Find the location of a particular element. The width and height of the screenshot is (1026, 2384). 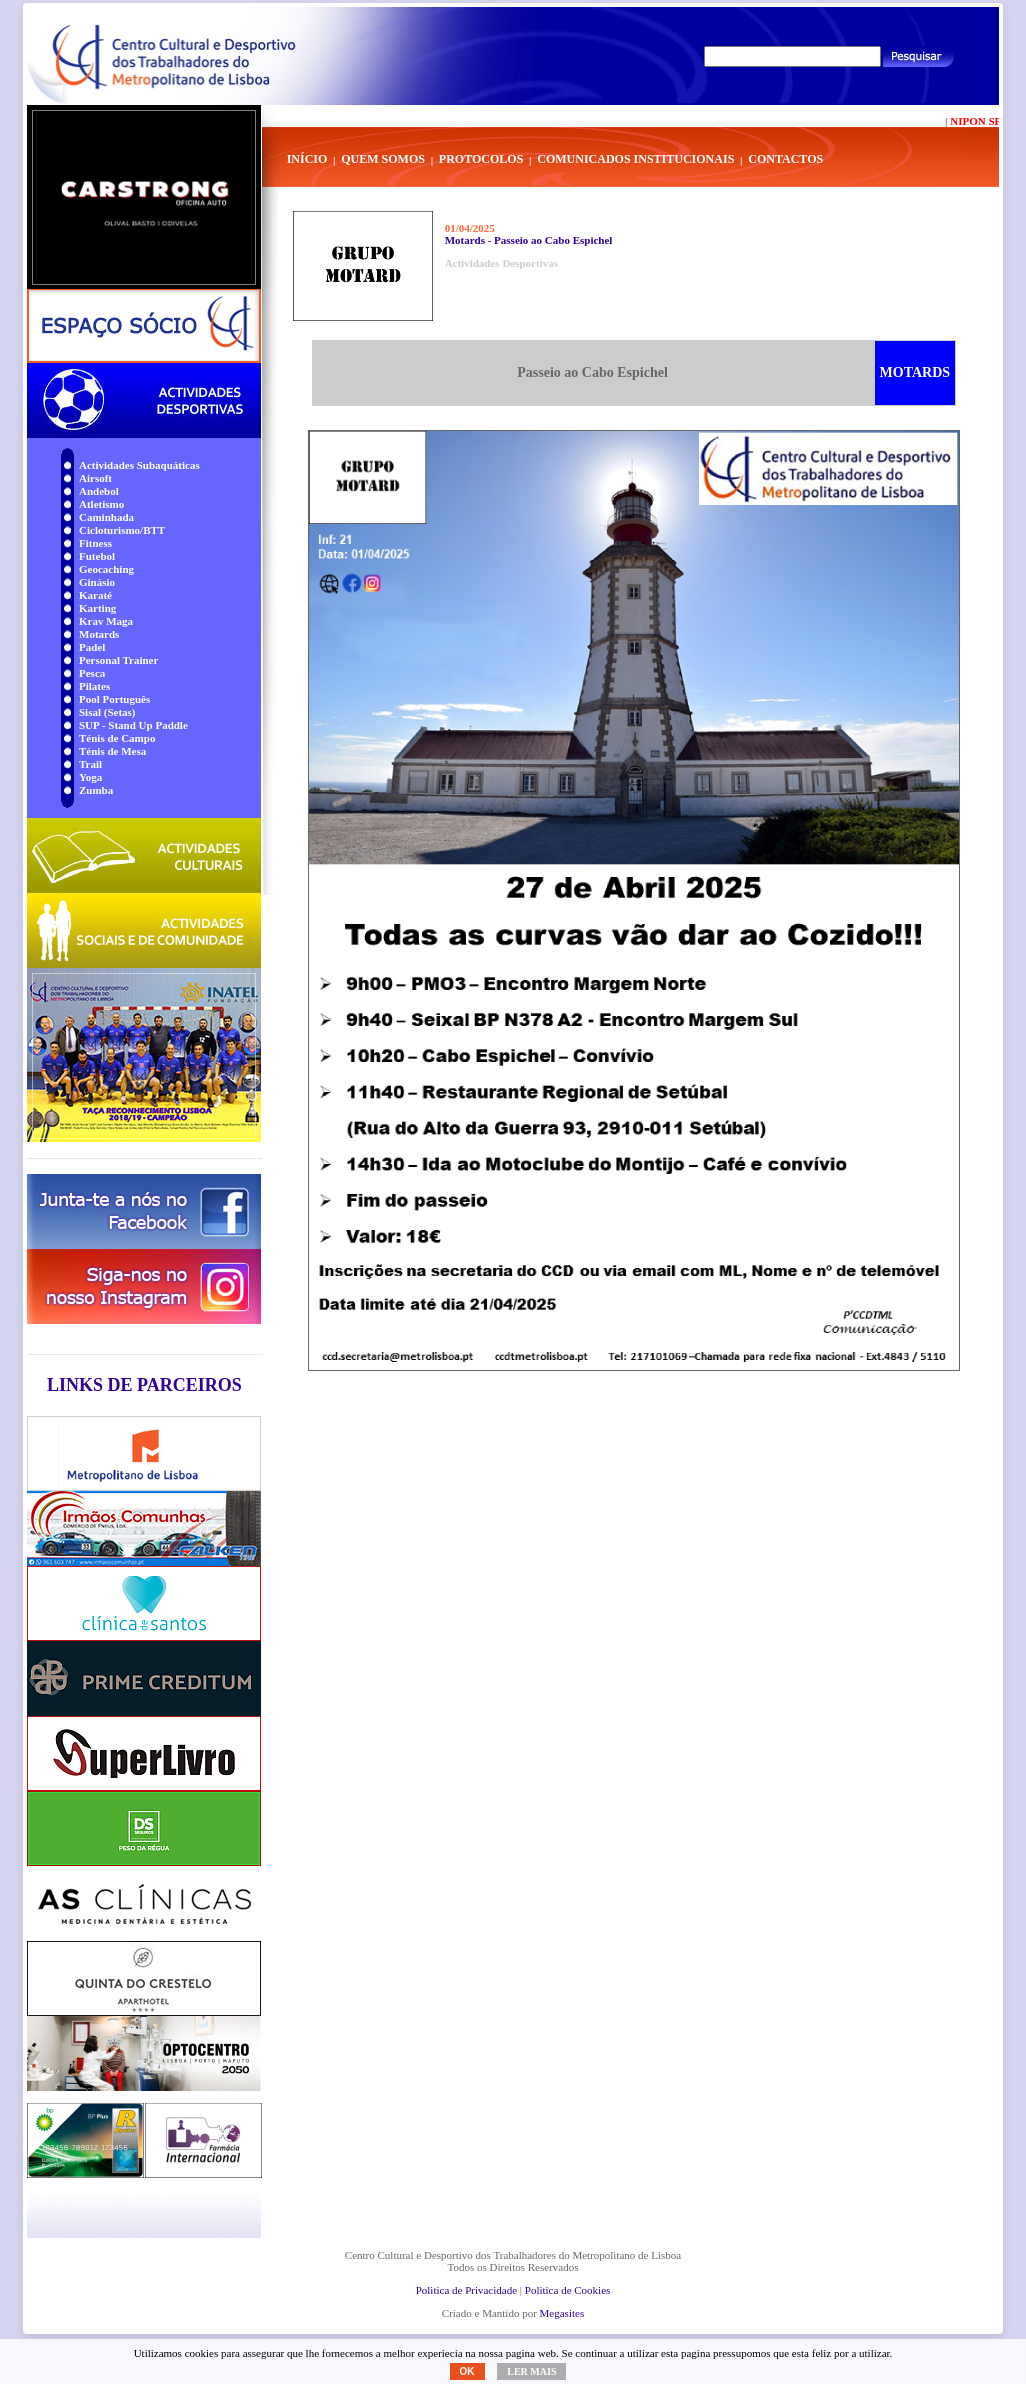

Atletismo is located at coordinates (101, 504).